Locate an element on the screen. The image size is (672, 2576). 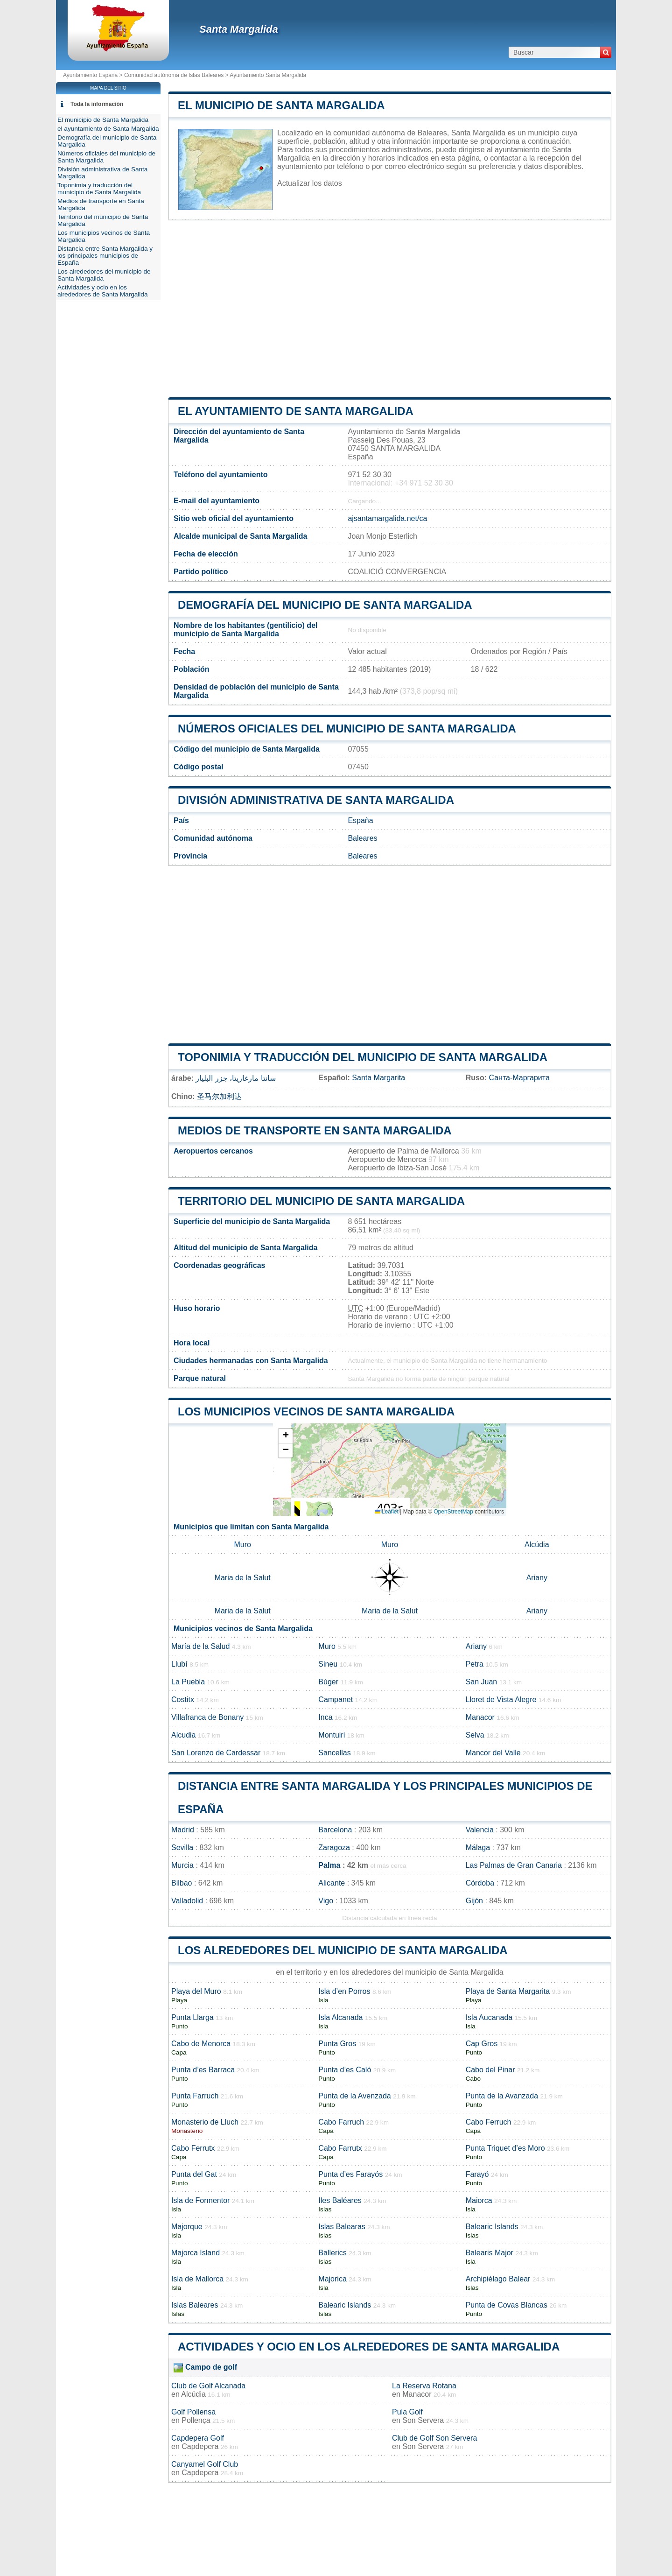
Búger is located at coordinates (328, 1682).